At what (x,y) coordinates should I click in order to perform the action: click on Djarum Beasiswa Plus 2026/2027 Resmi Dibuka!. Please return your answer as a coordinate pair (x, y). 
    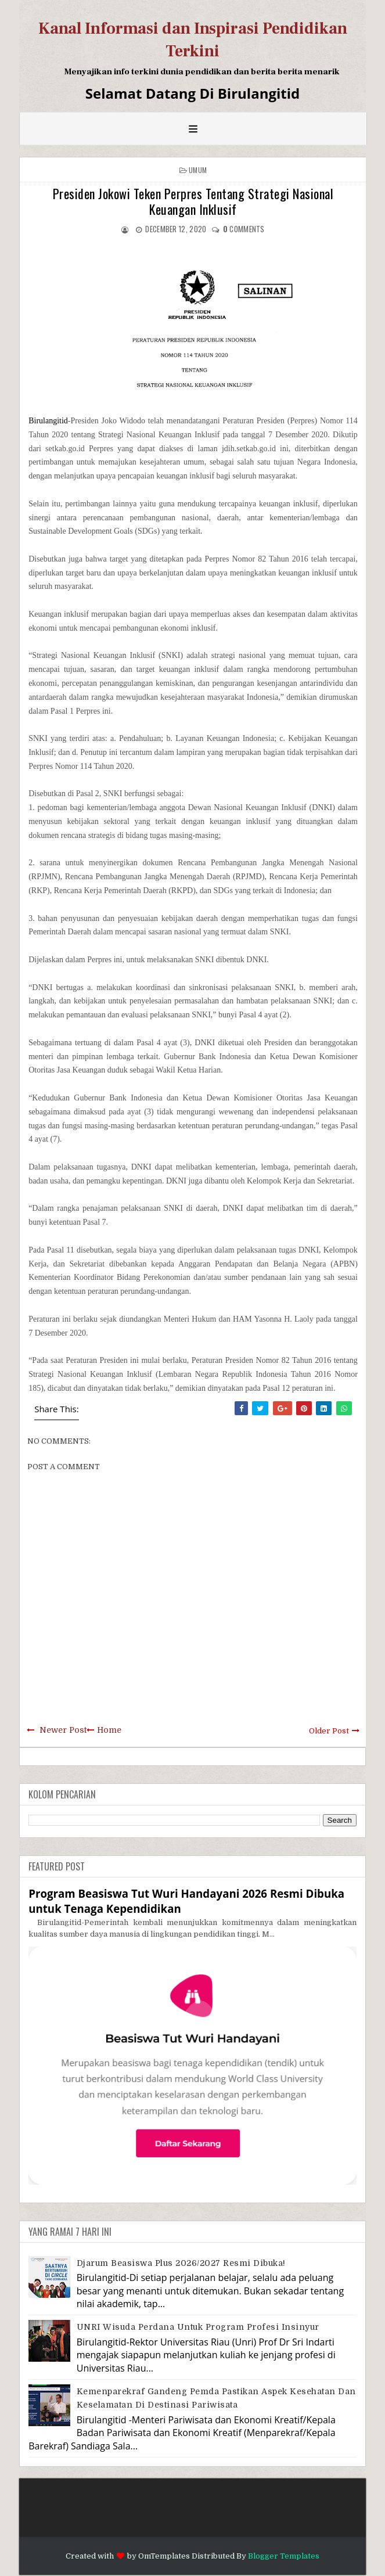
    Looking at the image, I should click on (181, 2263).